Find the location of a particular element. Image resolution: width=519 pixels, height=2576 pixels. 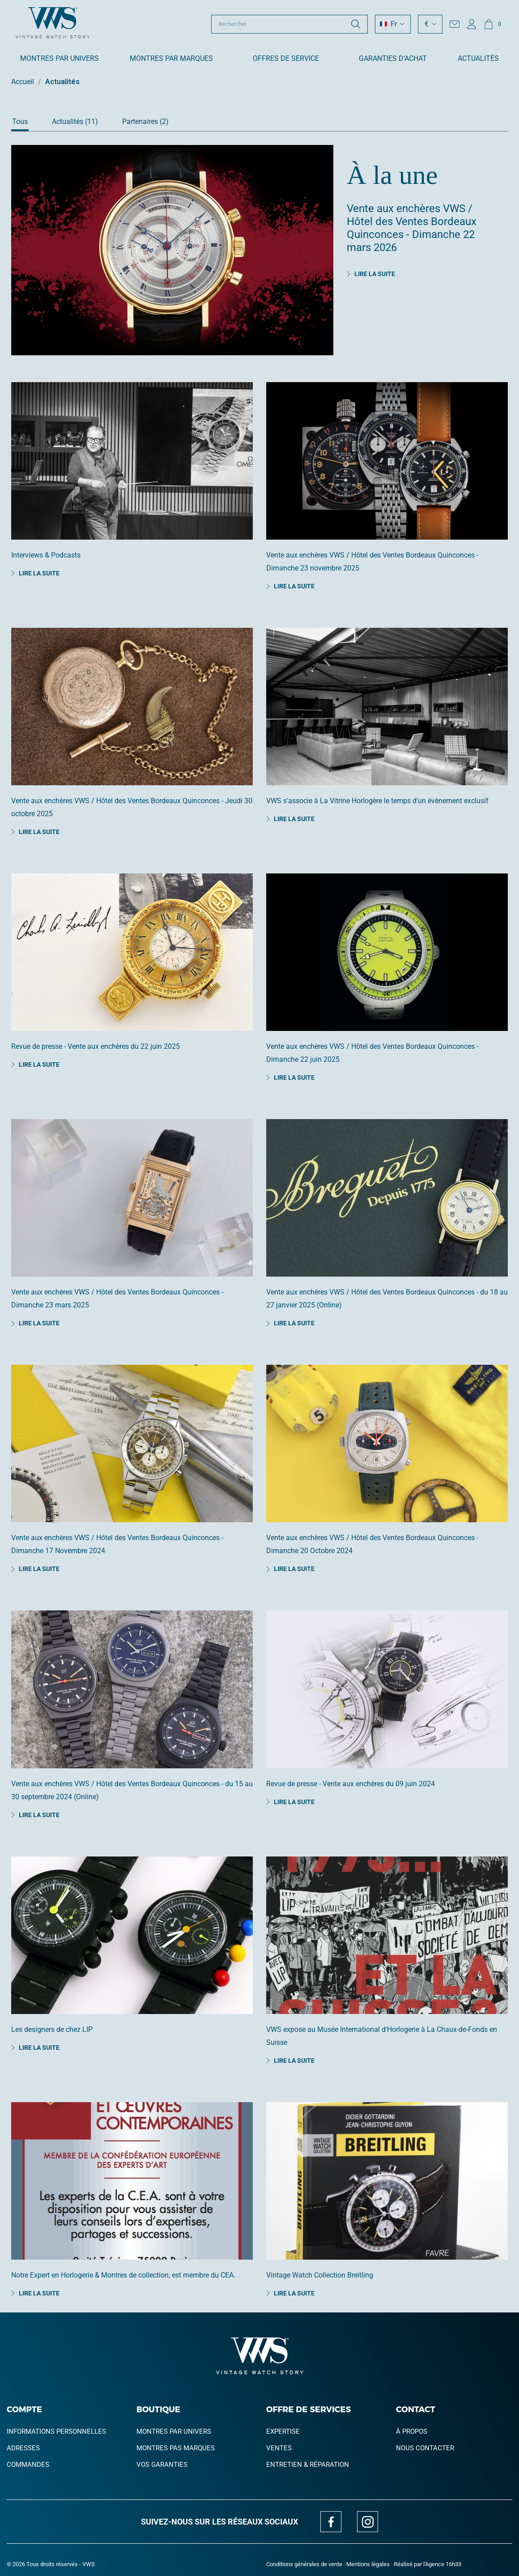

Ventes is located at coordinates (279, 2448).